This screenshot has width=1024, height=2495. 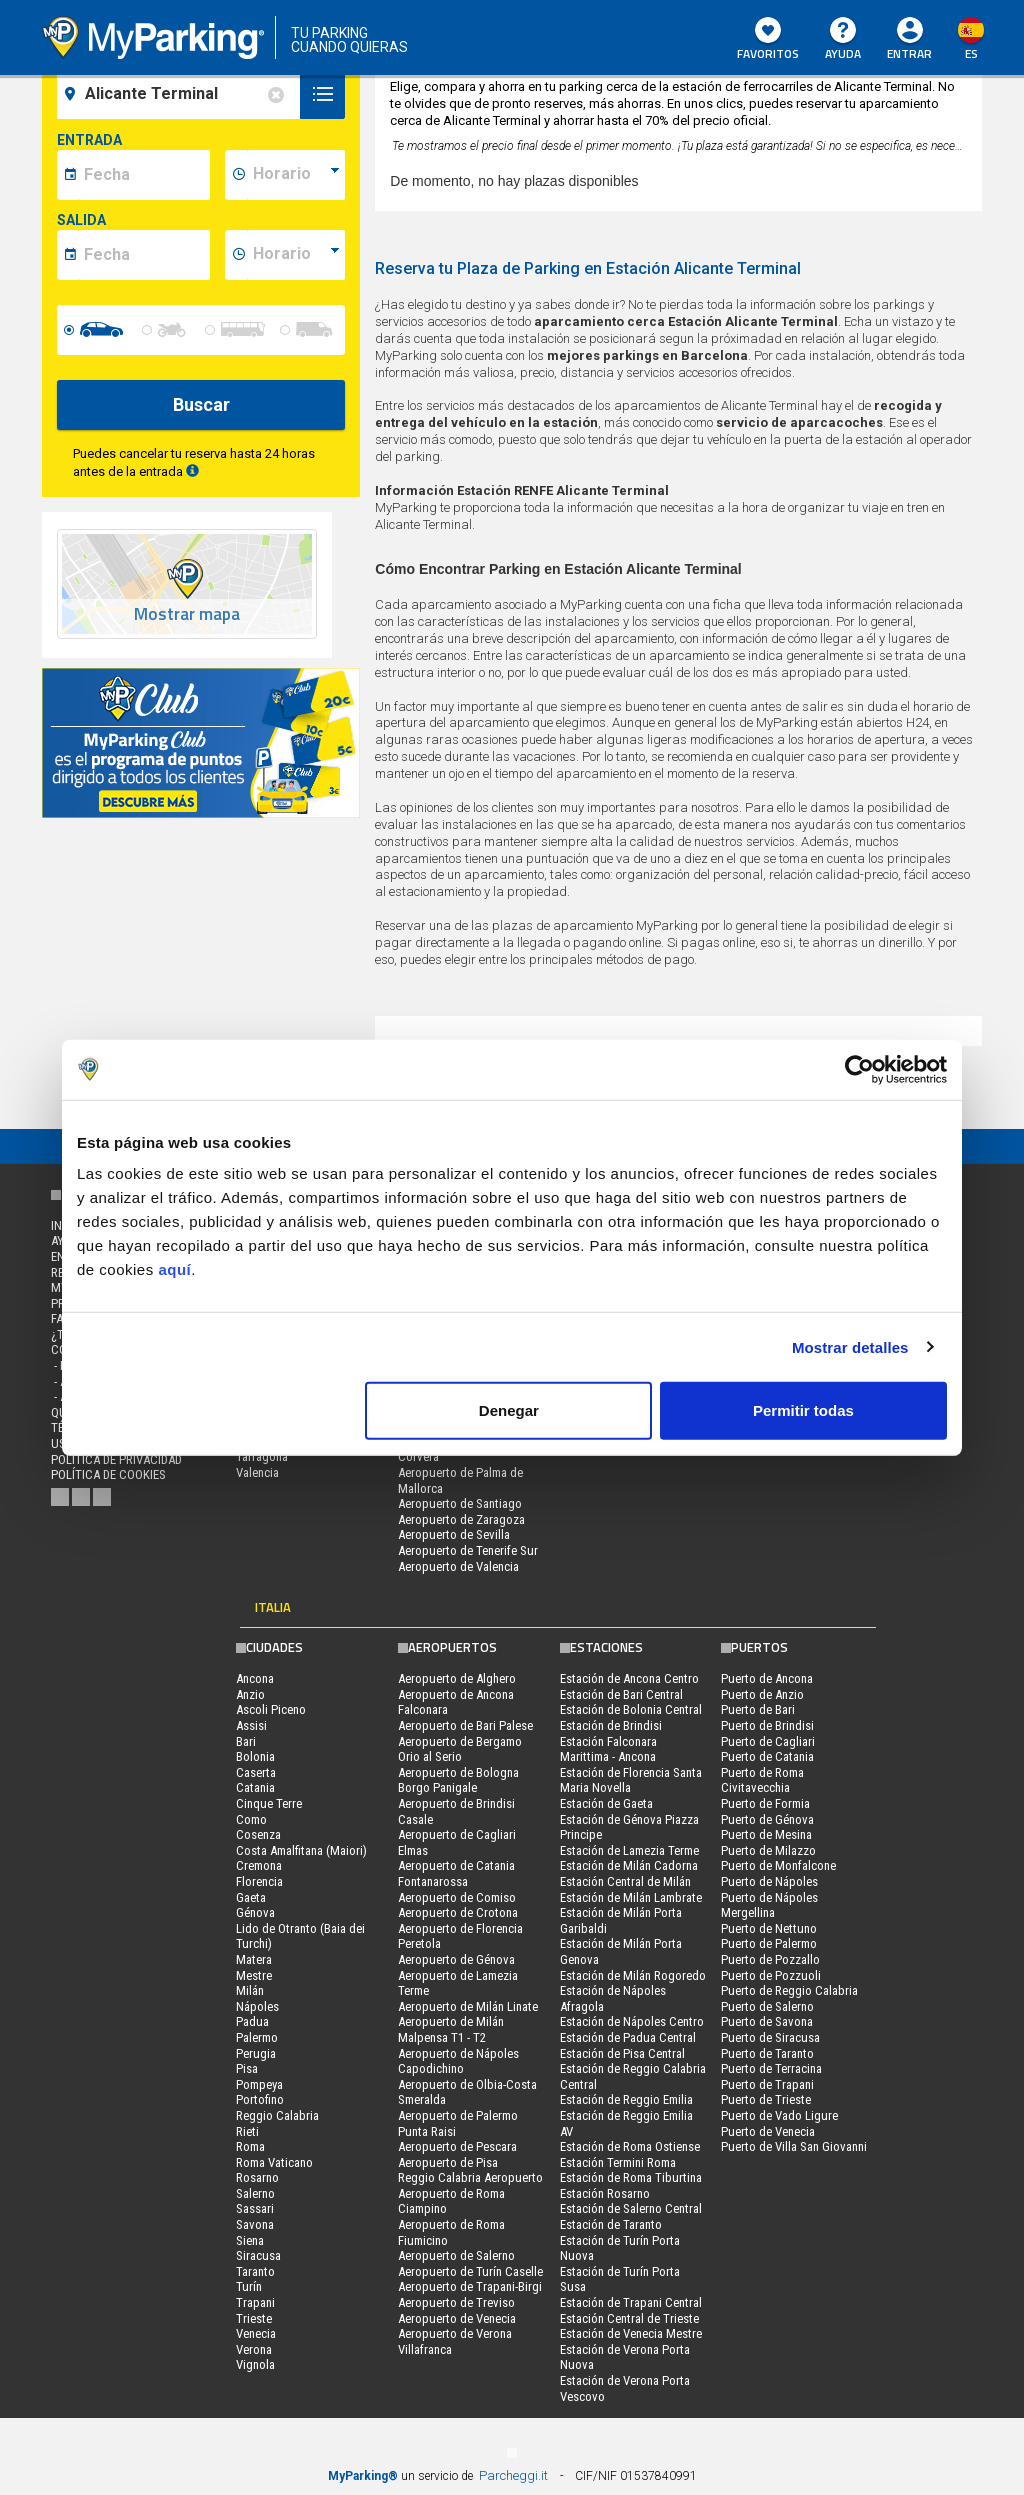 I want to click on Gaeta, so click(x=251, y=1897).